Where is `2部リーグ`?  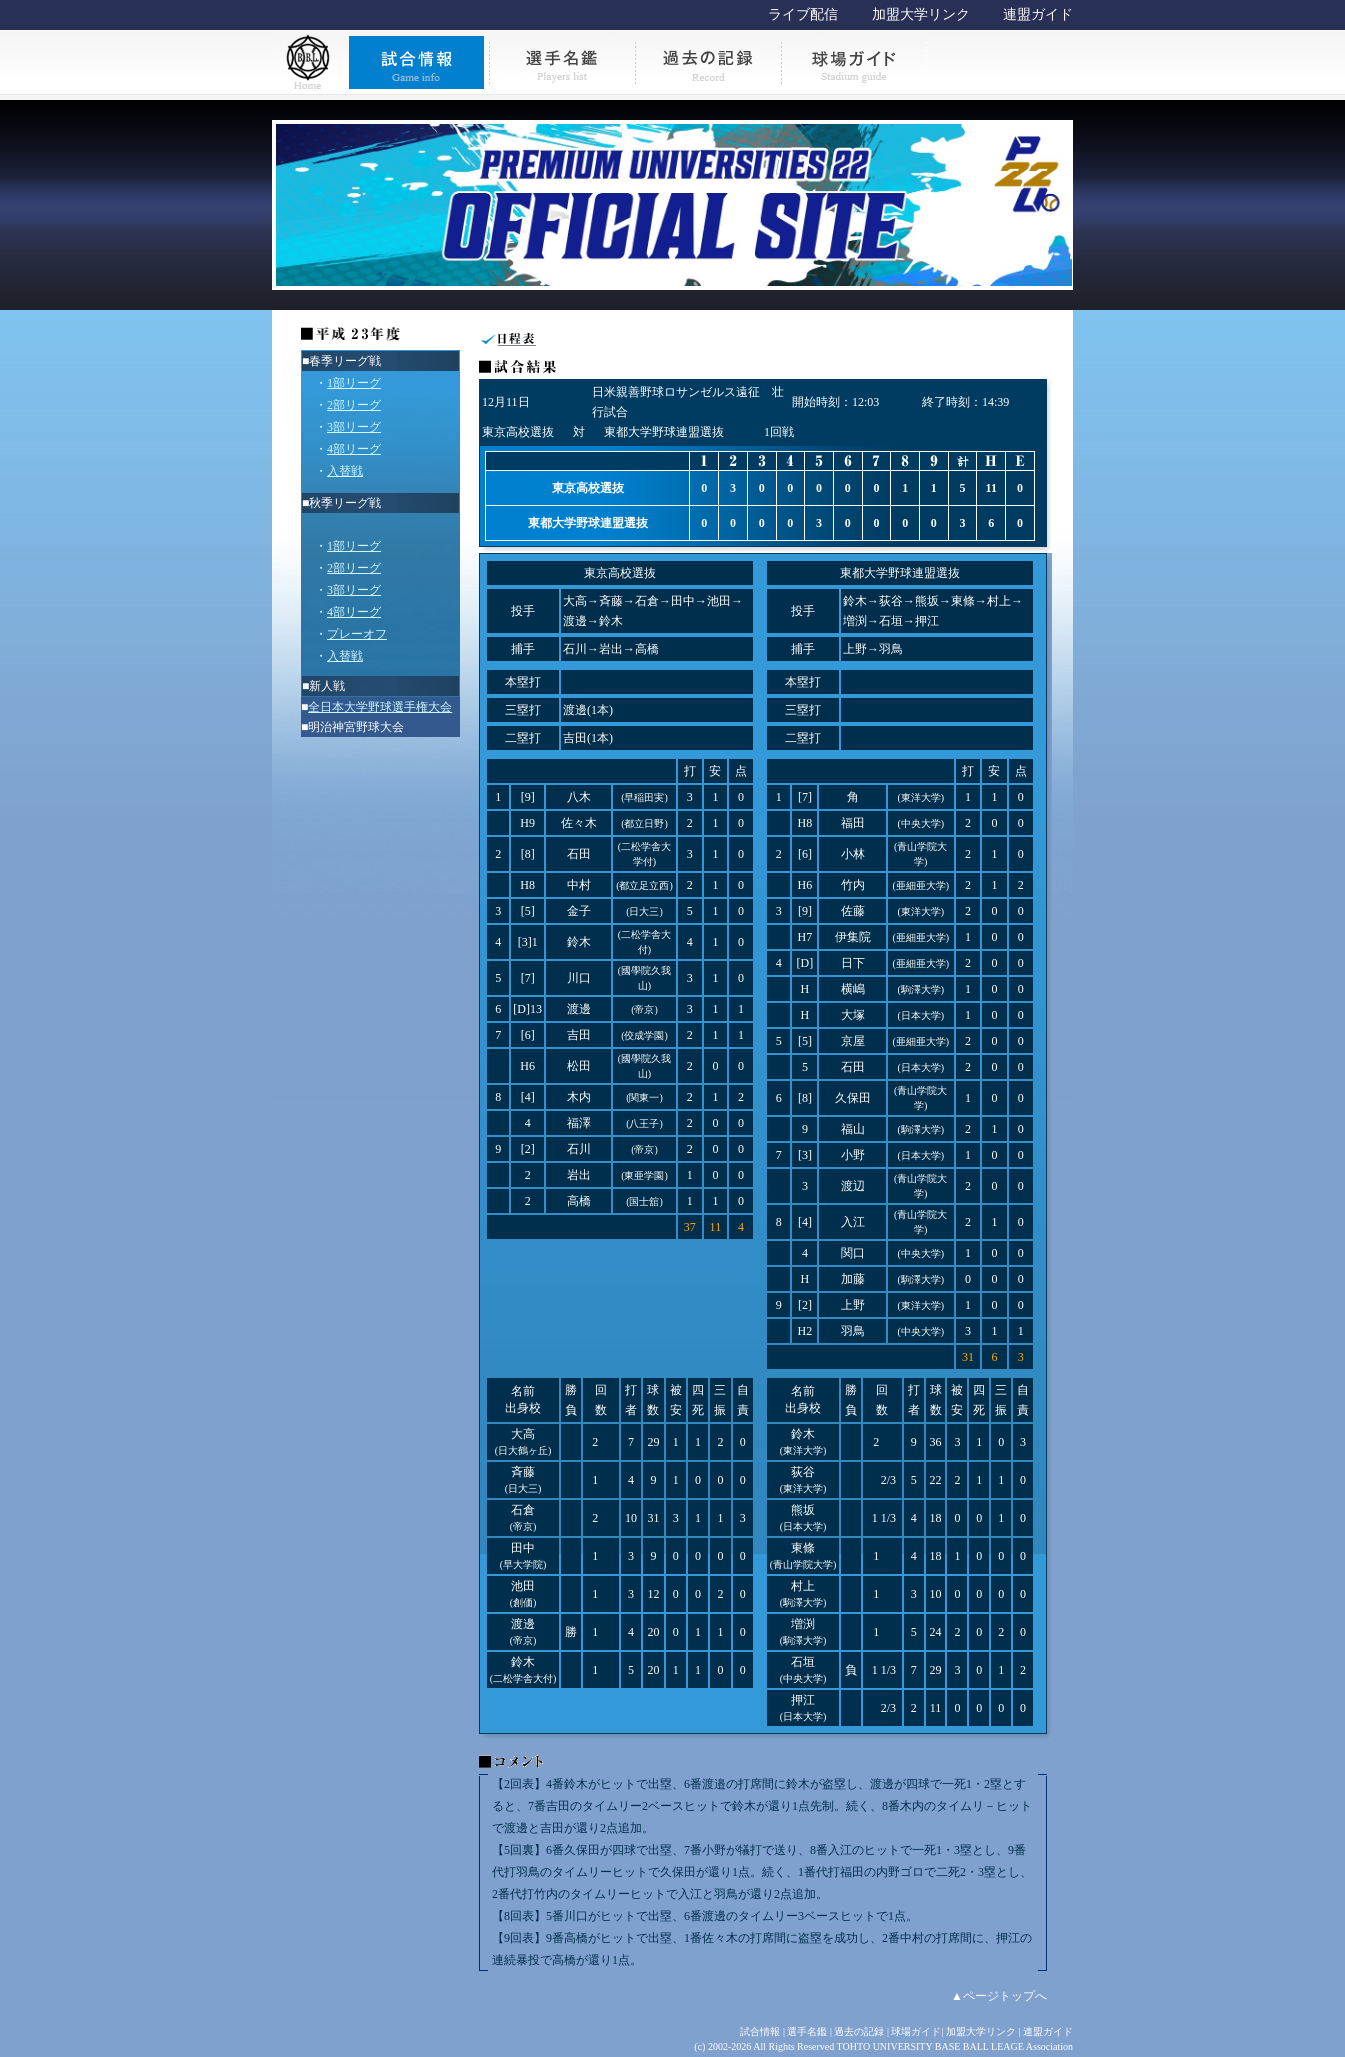
2部リーグ is located at coordinates (354, 405).